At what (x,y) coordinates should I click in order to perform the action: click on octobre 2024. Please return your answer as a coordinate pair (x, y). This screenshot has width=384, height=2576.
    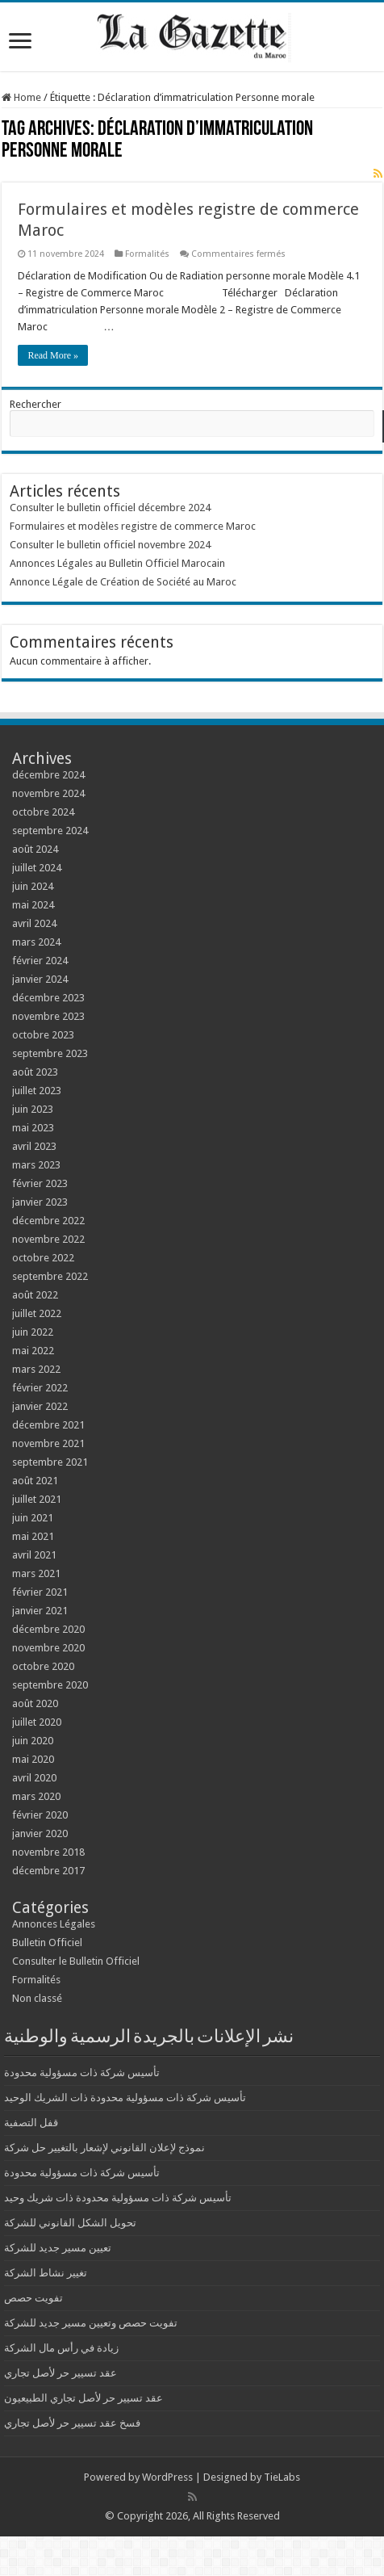
    Looking at the image, I should click on (43, 812).